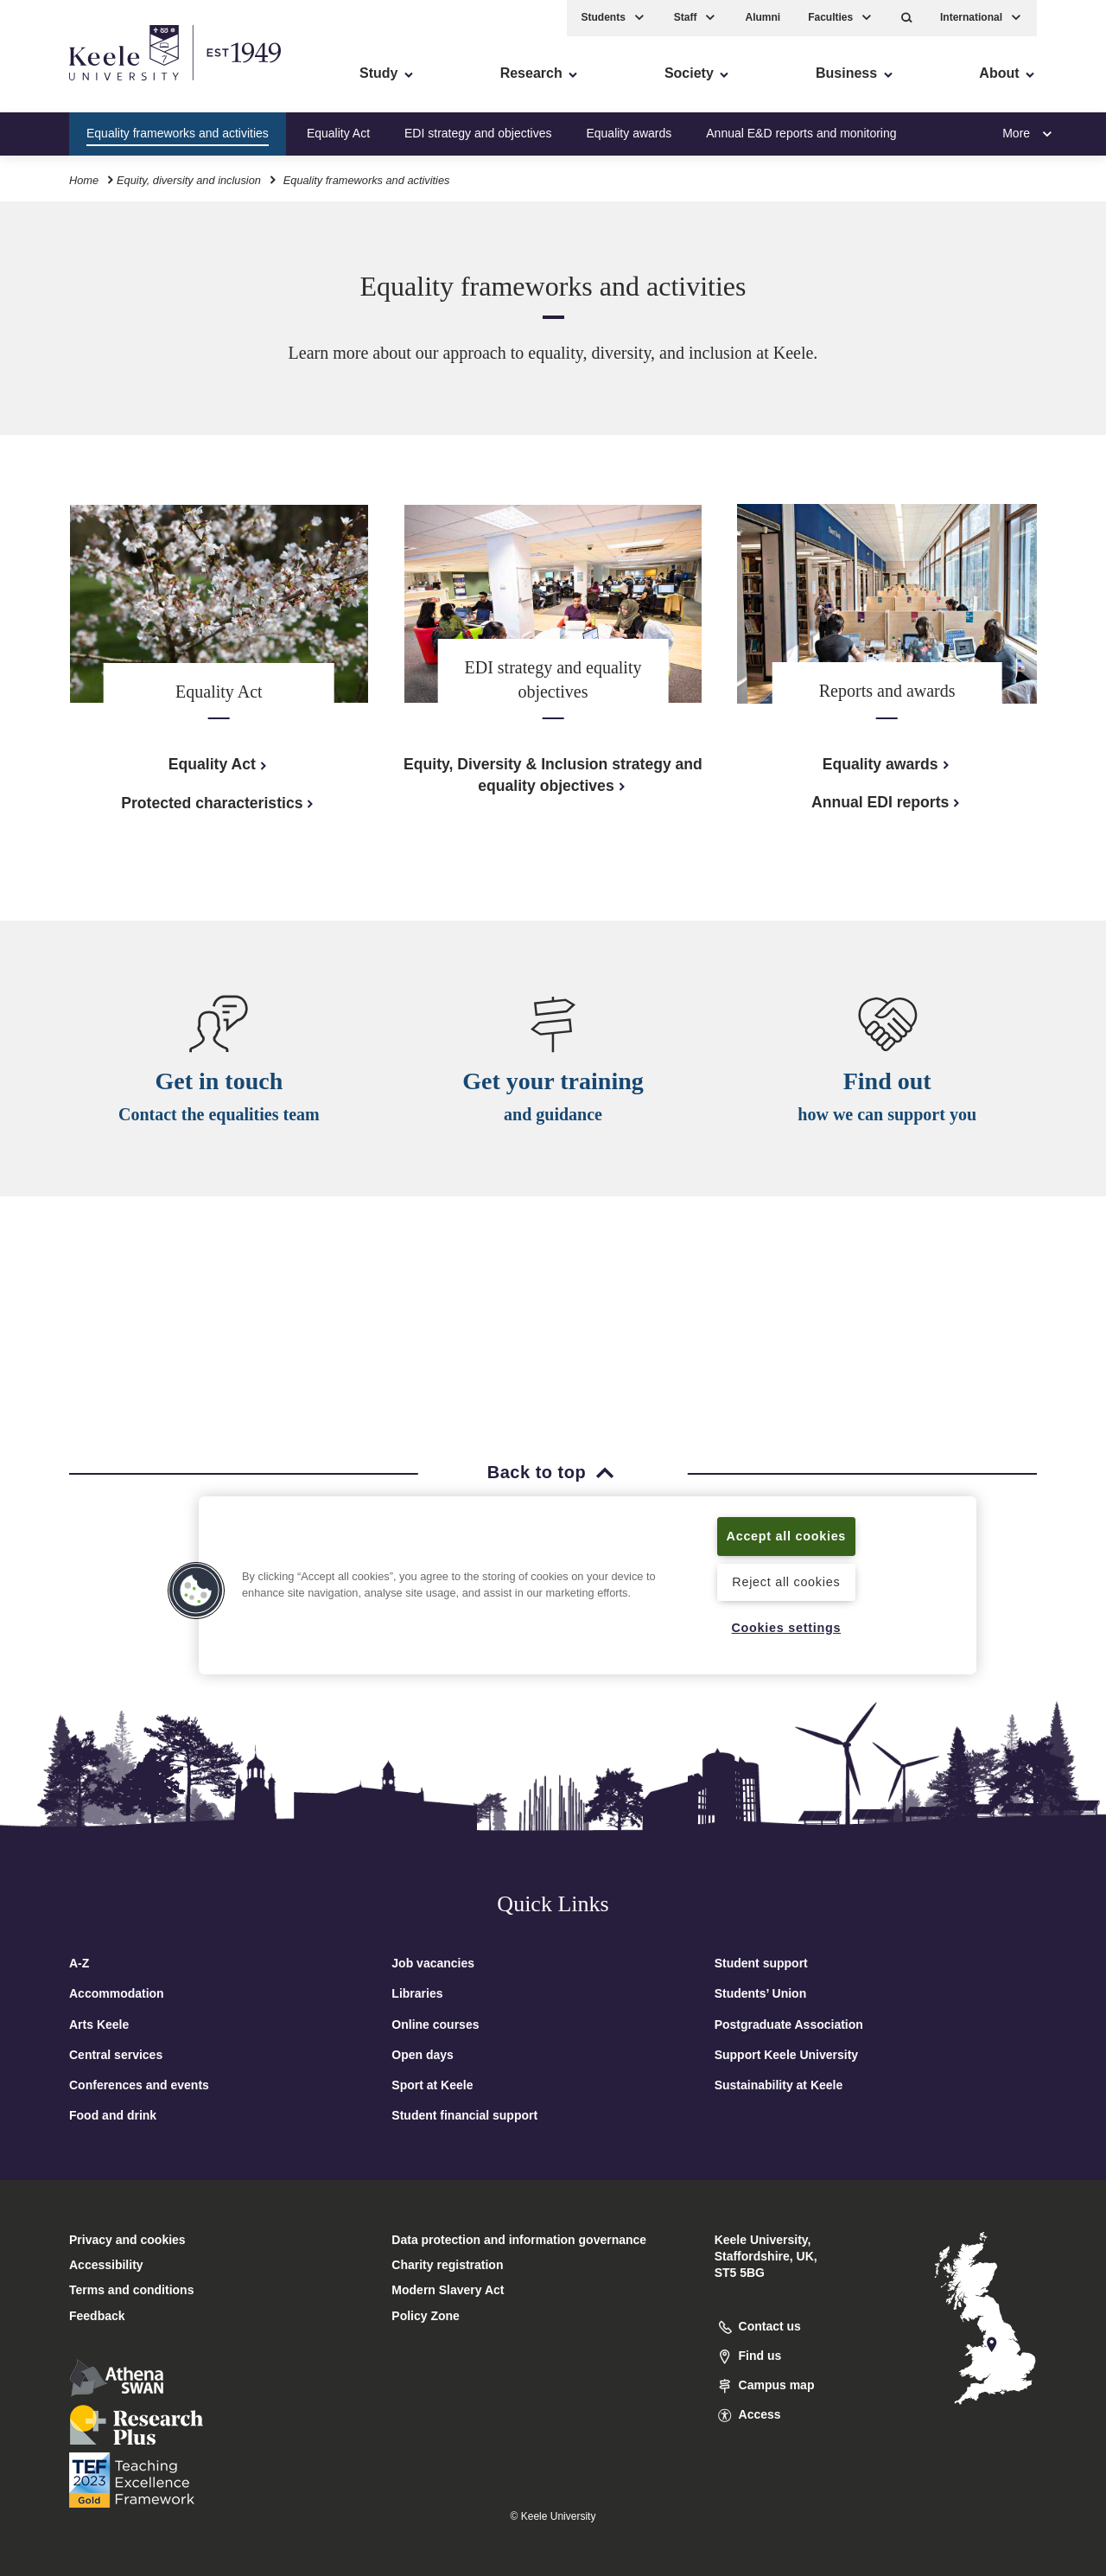 This screenshot has width=1106, height=2576. I want to click on Cookies settings [Cookies settings, Opens the preference center dialog], so click(786, 1628).